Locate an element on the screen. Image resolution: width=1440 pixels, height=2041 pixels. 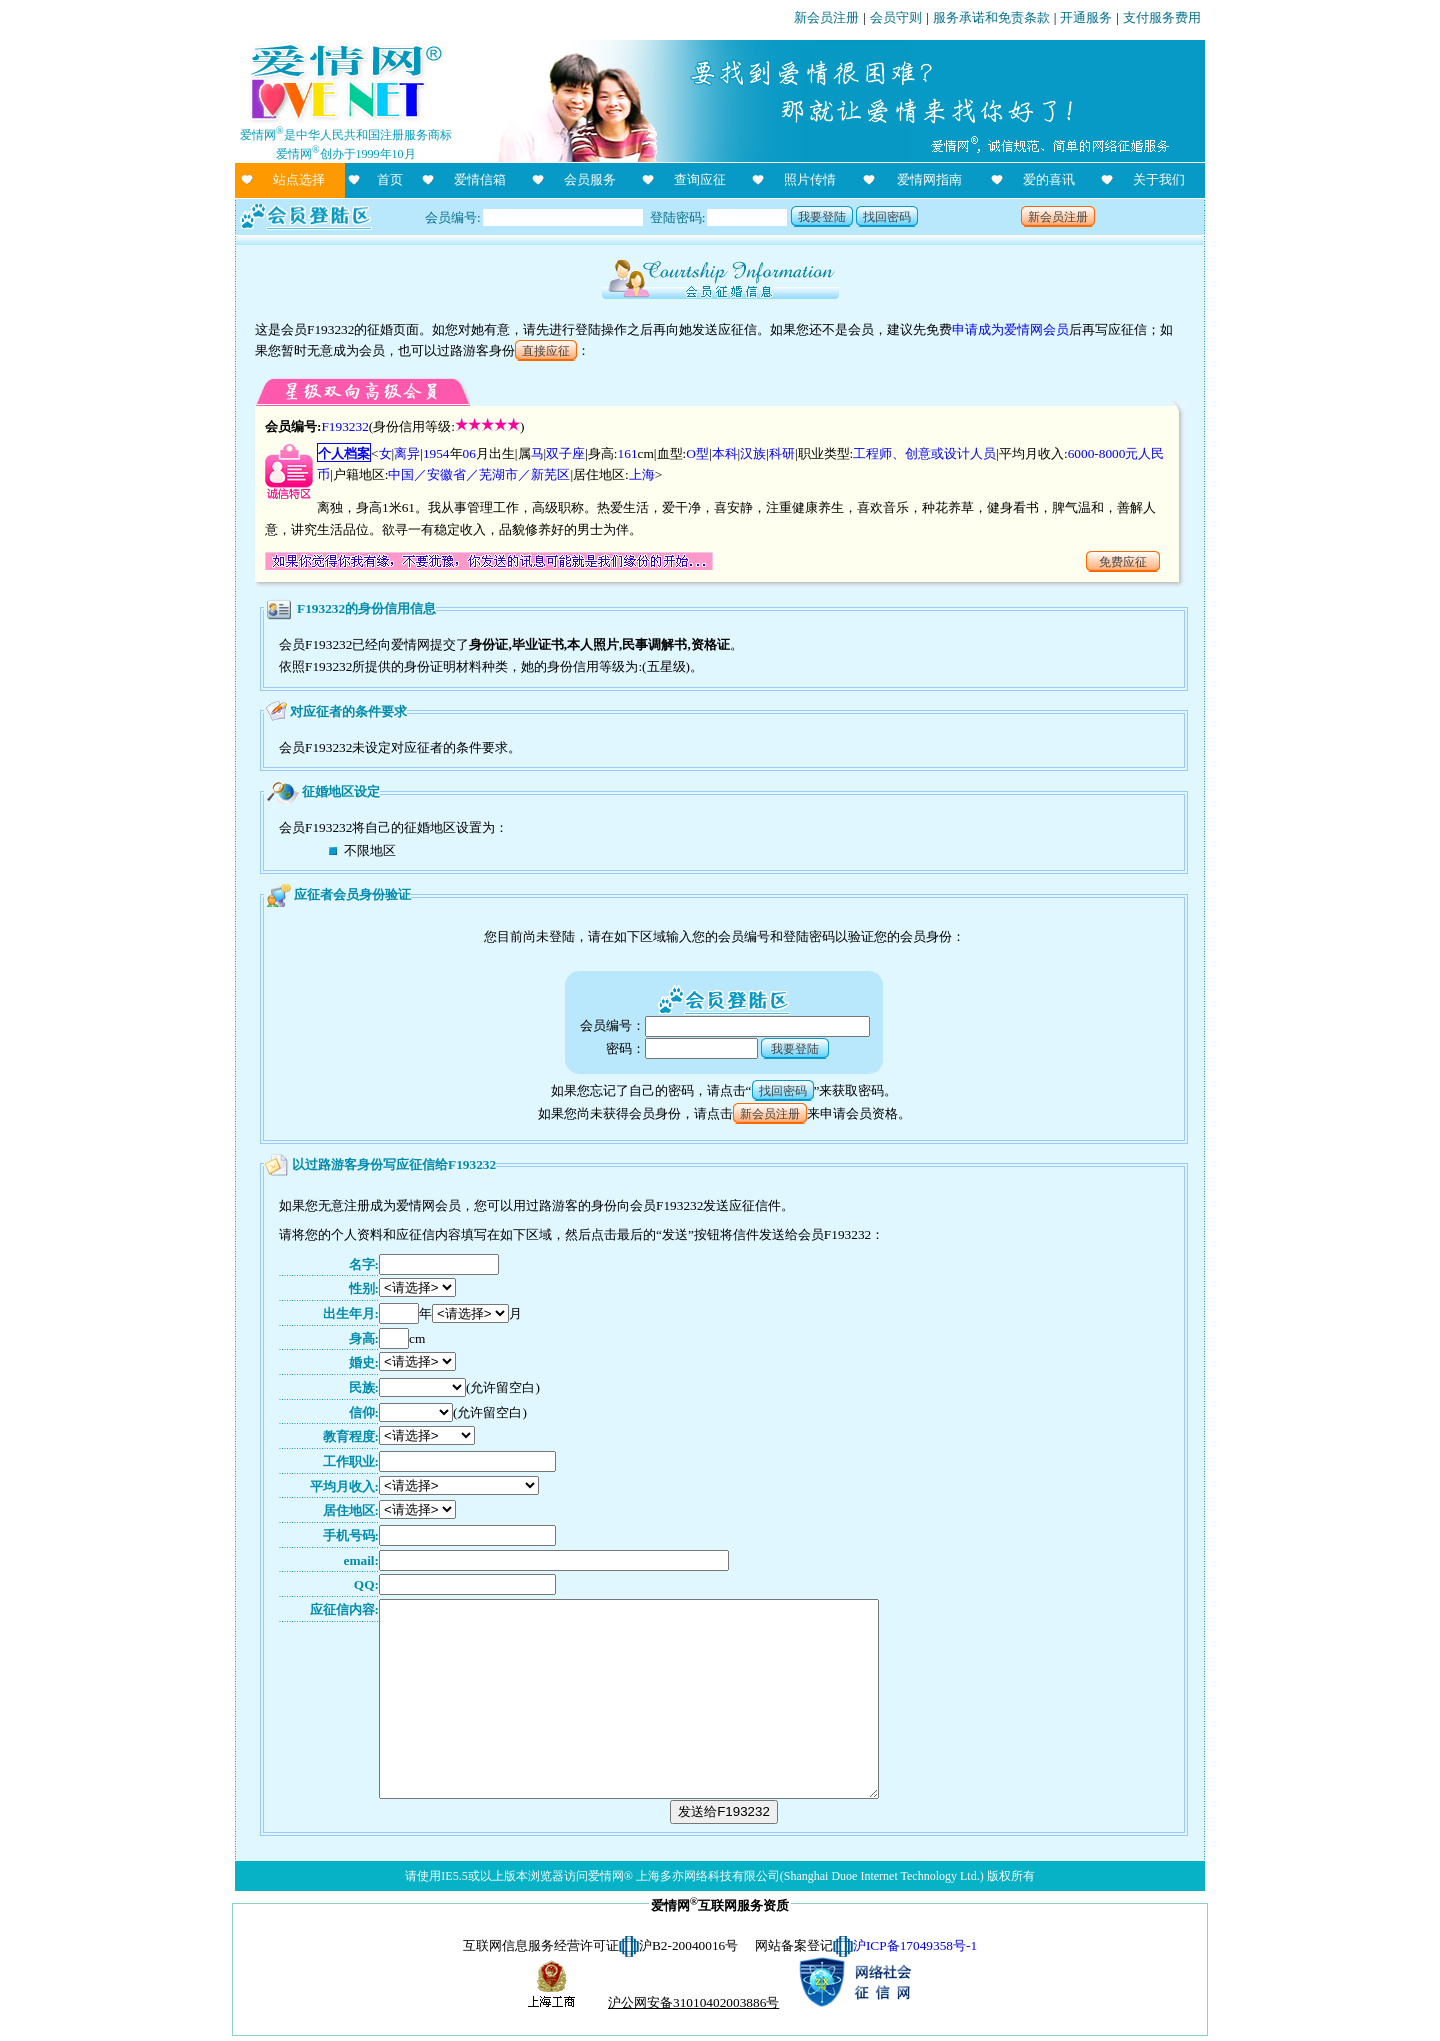
服务承诺和免责条款 is located at coordinates (991, 17).